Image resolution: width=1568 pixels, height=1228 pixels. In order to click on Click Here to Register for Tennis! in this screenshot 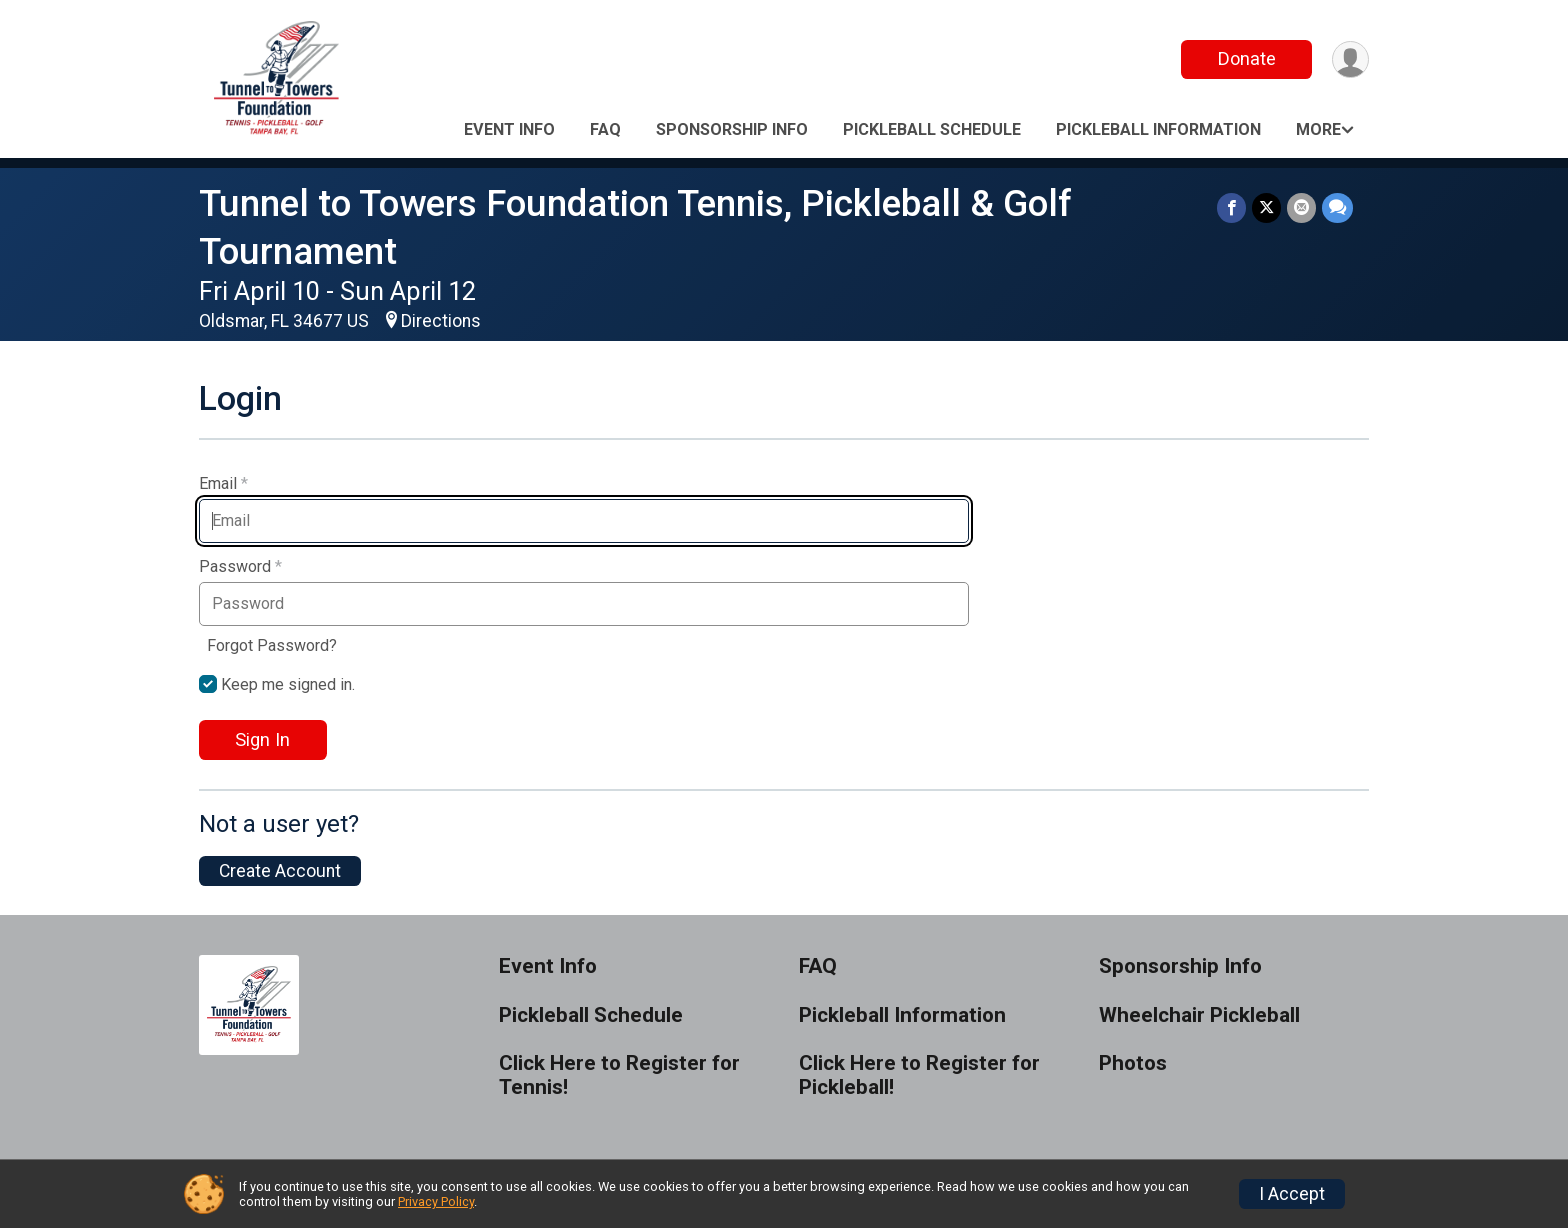, I will do `click(619, 1075)`.